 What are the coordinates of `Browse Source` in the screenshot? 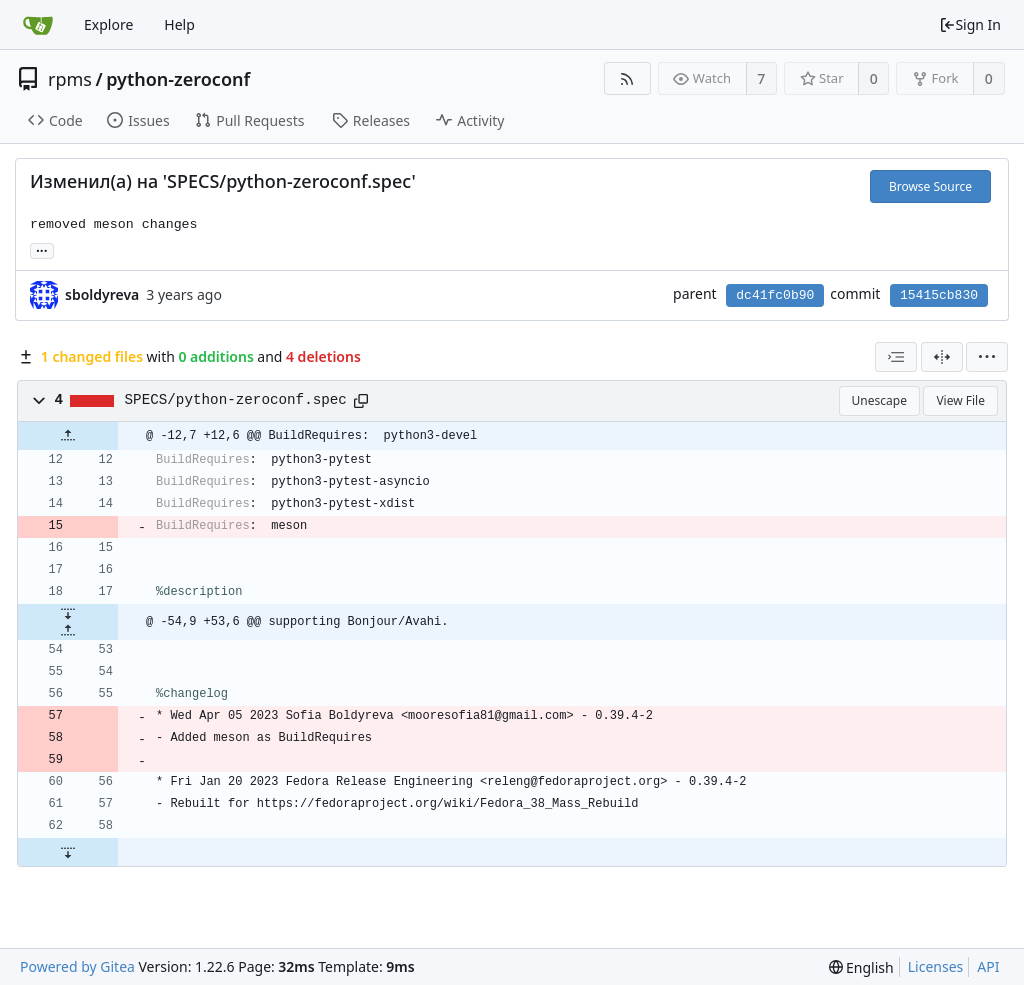 It's located at (930, 186).